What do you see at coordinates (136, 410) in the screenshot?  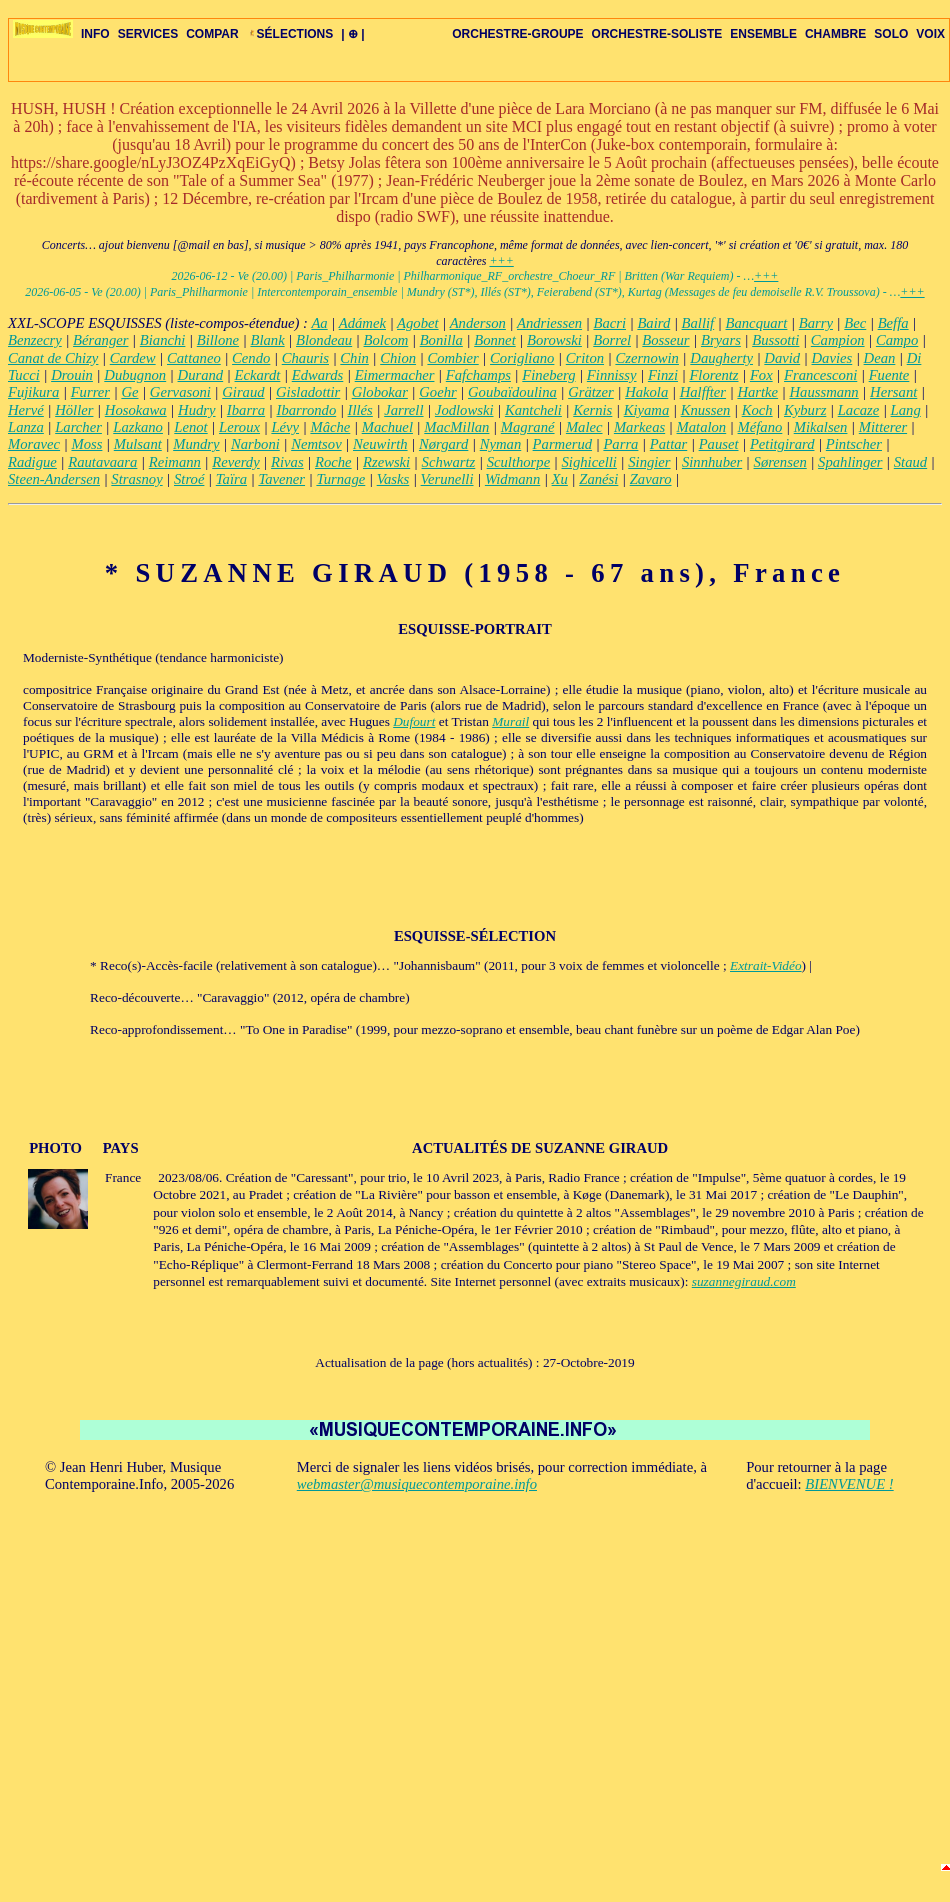 I see `Hosokawa` at bounding box center [136, 410].